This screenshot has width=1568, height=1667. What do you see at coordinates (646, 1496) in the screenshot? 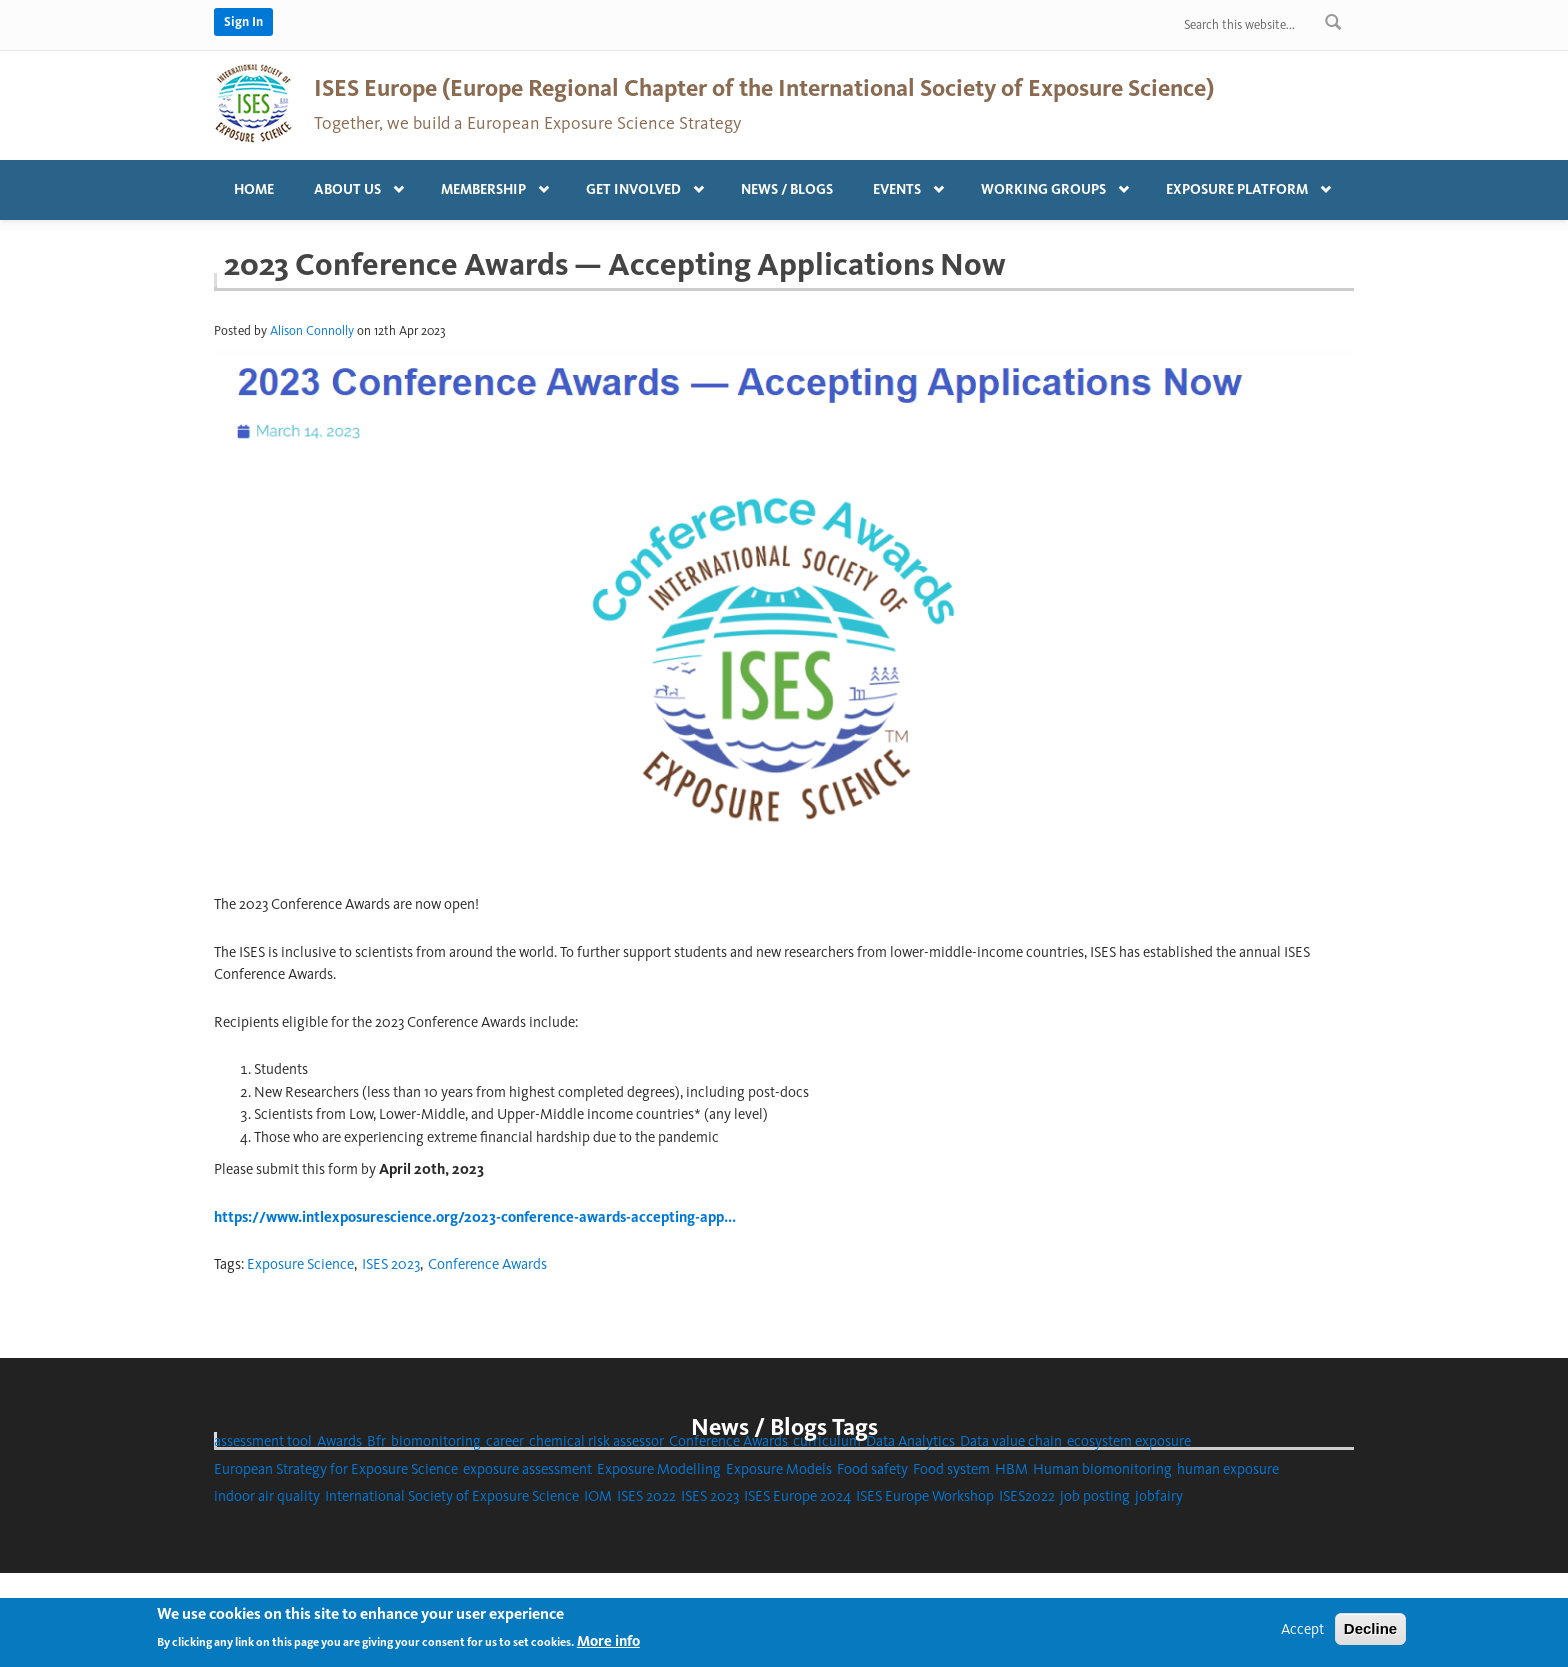
I see `ISES 2022` at bounding box center [646, 1496].